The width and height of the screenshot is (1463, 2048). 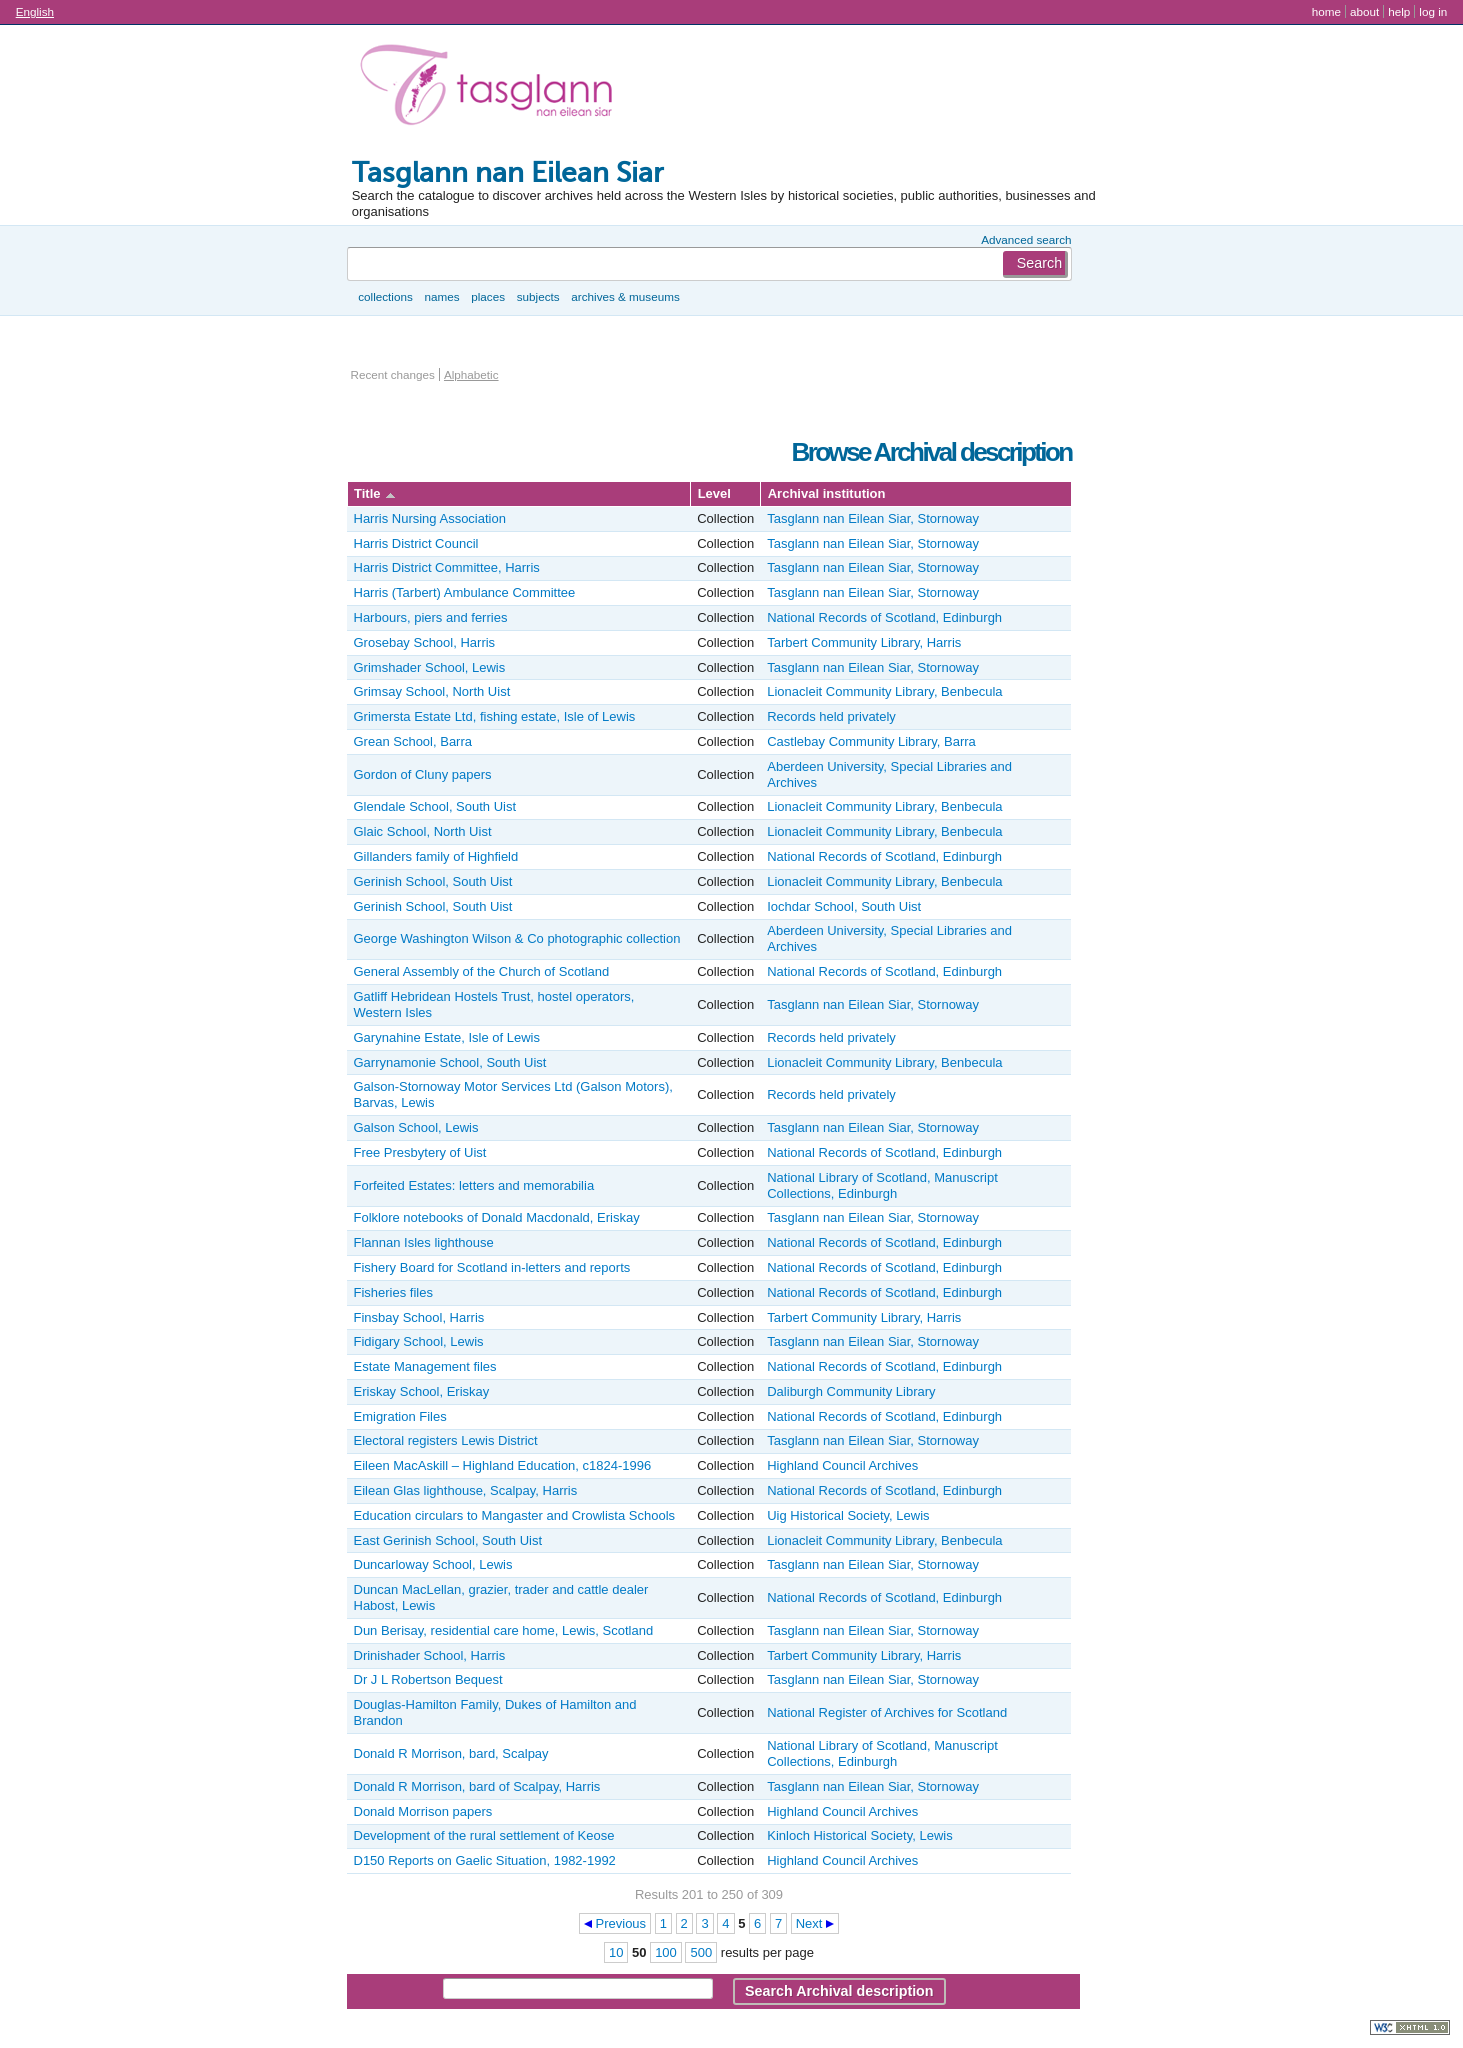 I want to click on Duncarloway School, Lewis, so click(x=433, y=1564).